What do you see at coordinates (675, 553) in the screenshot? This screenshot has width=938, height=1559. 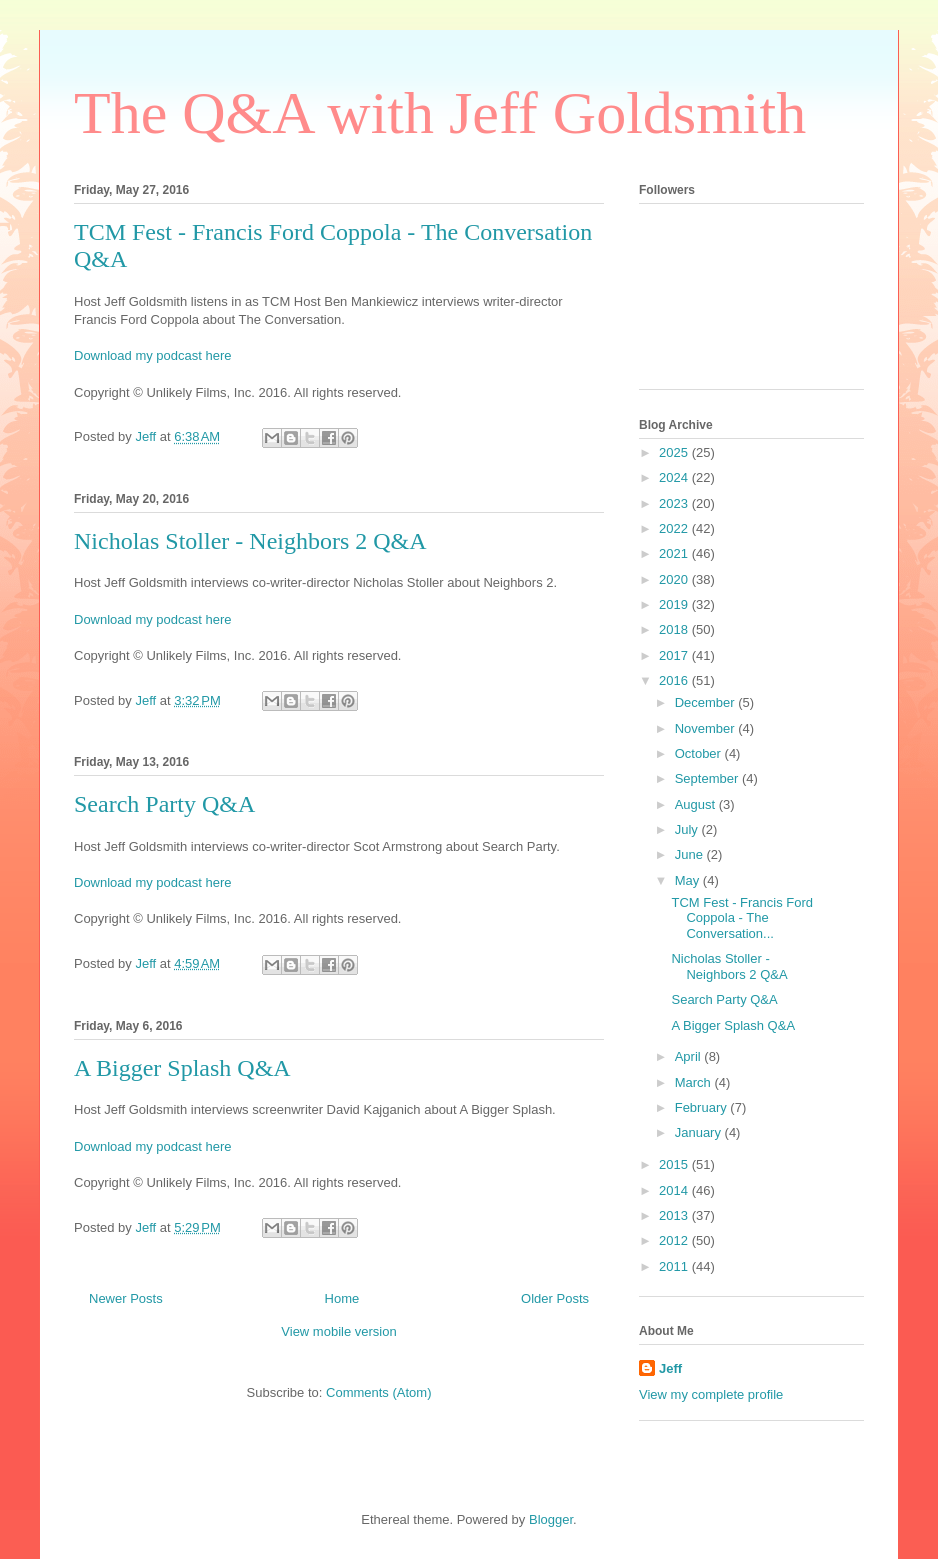 I see `2021` at bounding box center [675, 553].